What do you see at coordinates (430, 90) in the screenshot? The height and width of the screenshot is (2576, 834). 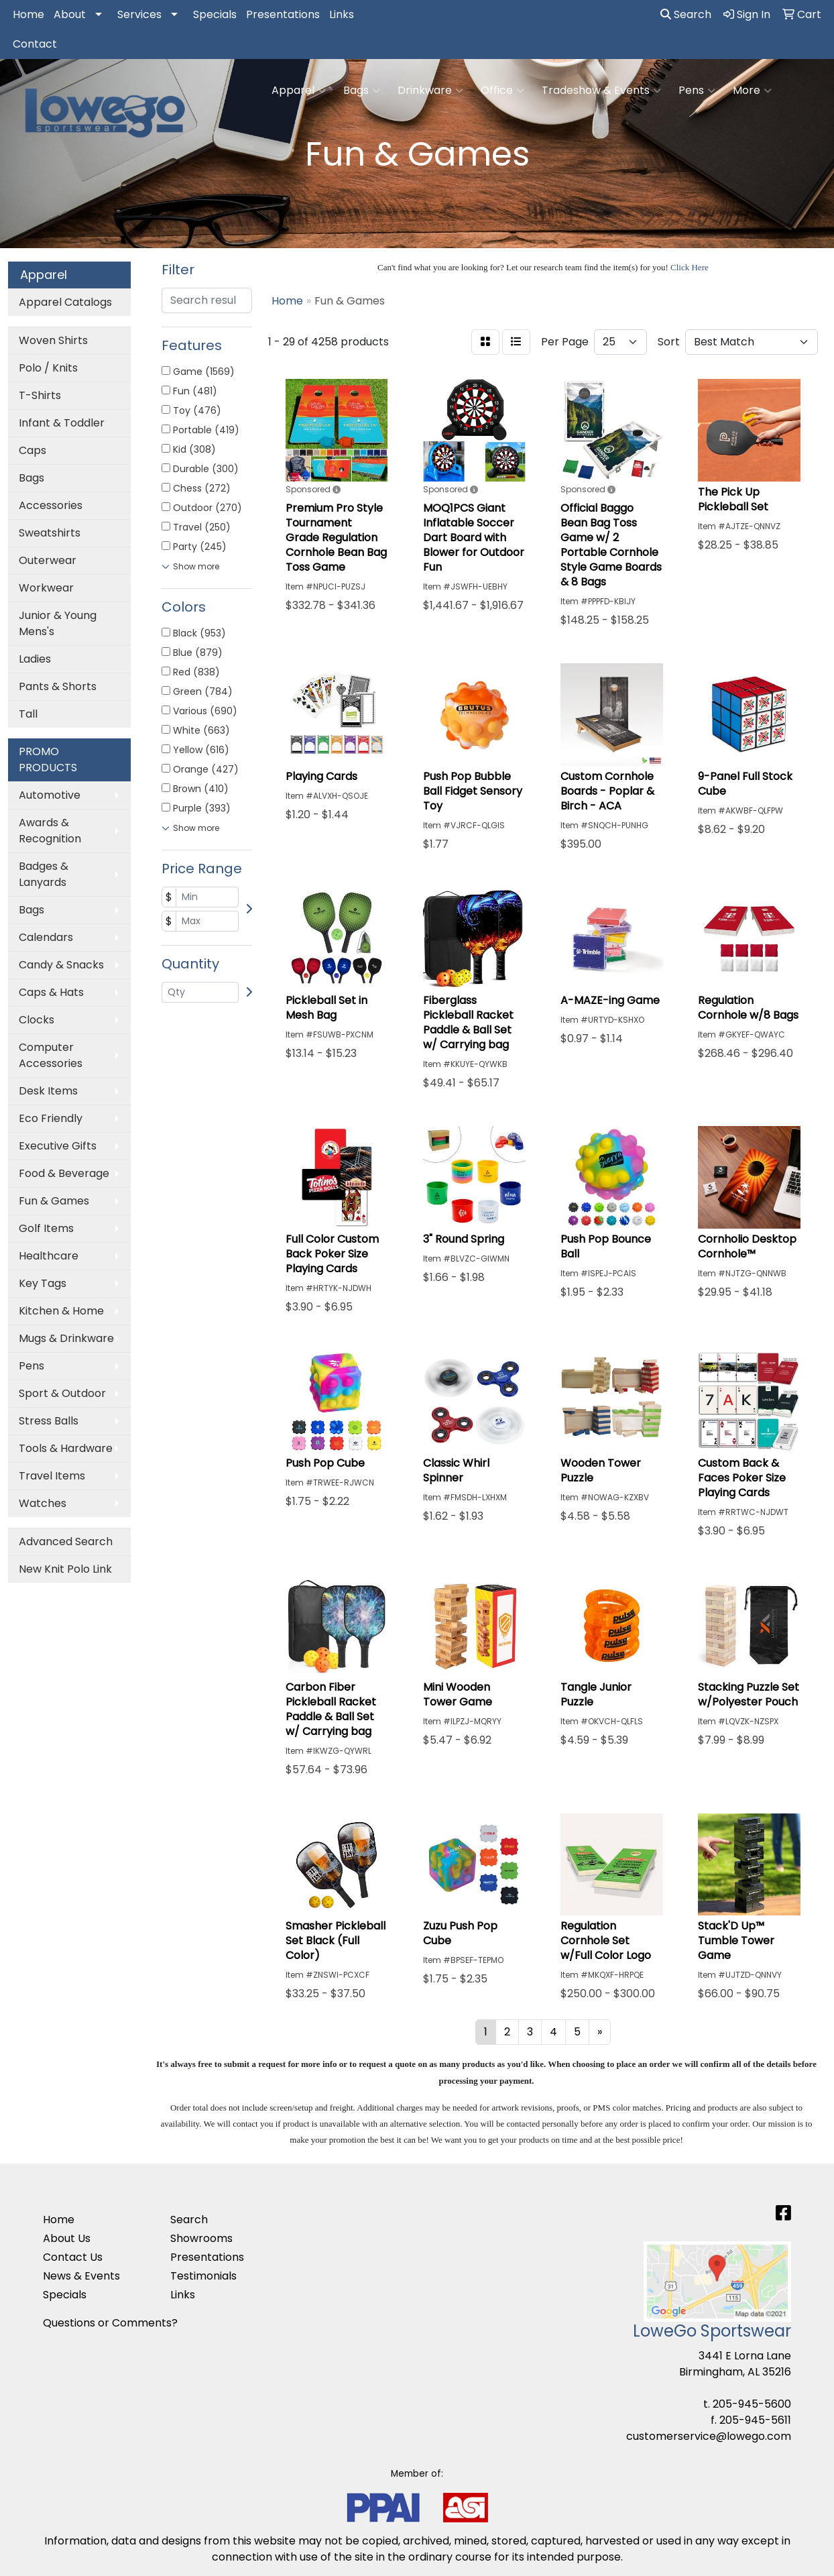 I see `Drinkware` at bounding box center [430, 90].